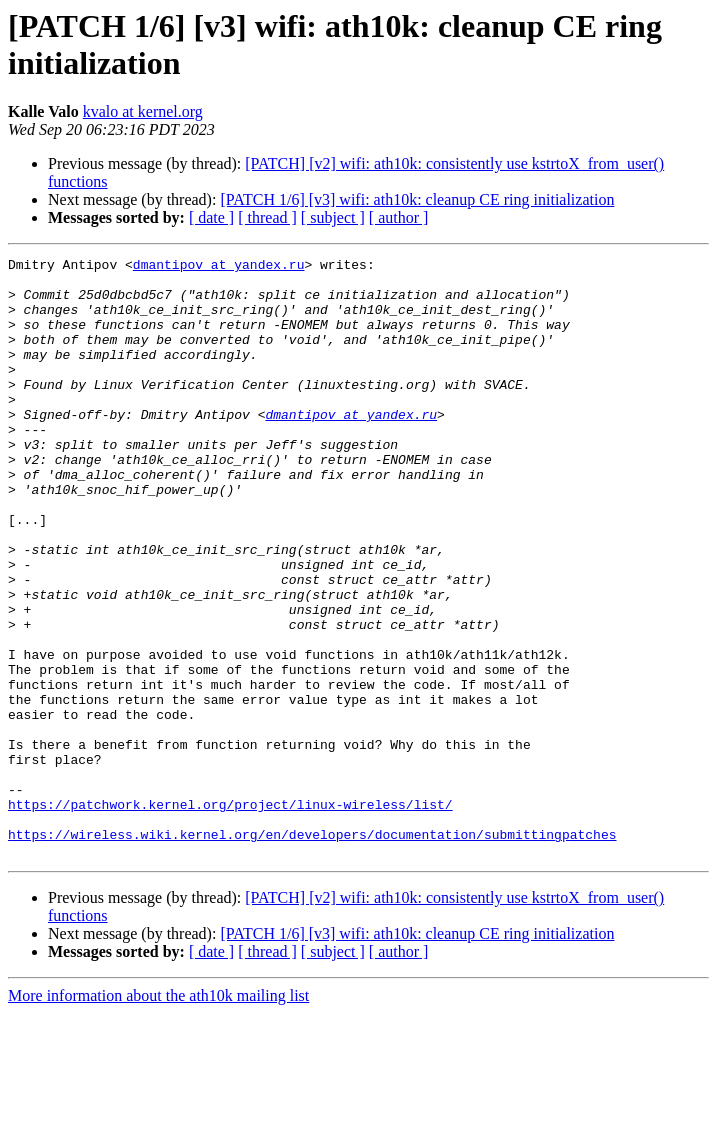 The height and width of the screenshot is (1133, 717). I want to click on https://wireless.wiki.kernel.org/en/developers/documentation/submittingpatches, so click(312, 951).